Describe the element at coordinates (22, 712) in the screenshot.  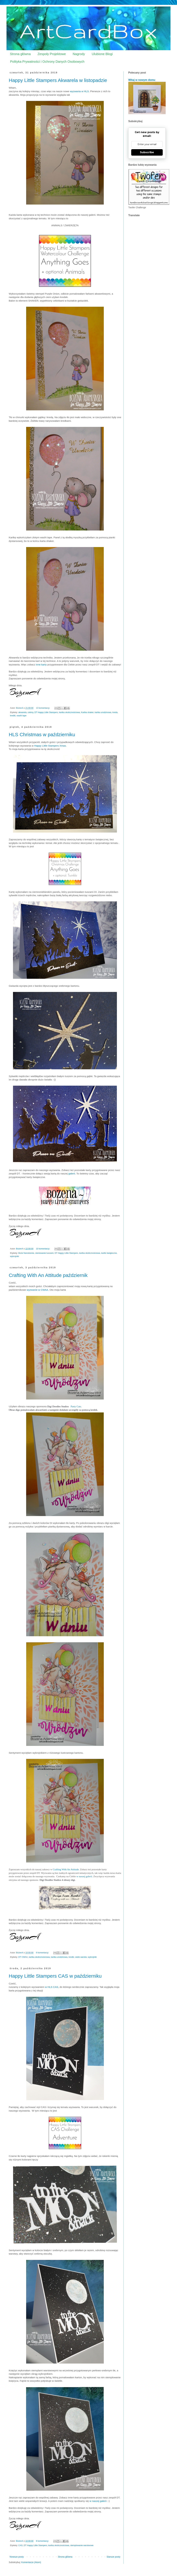
I see `akwarela` at that location.